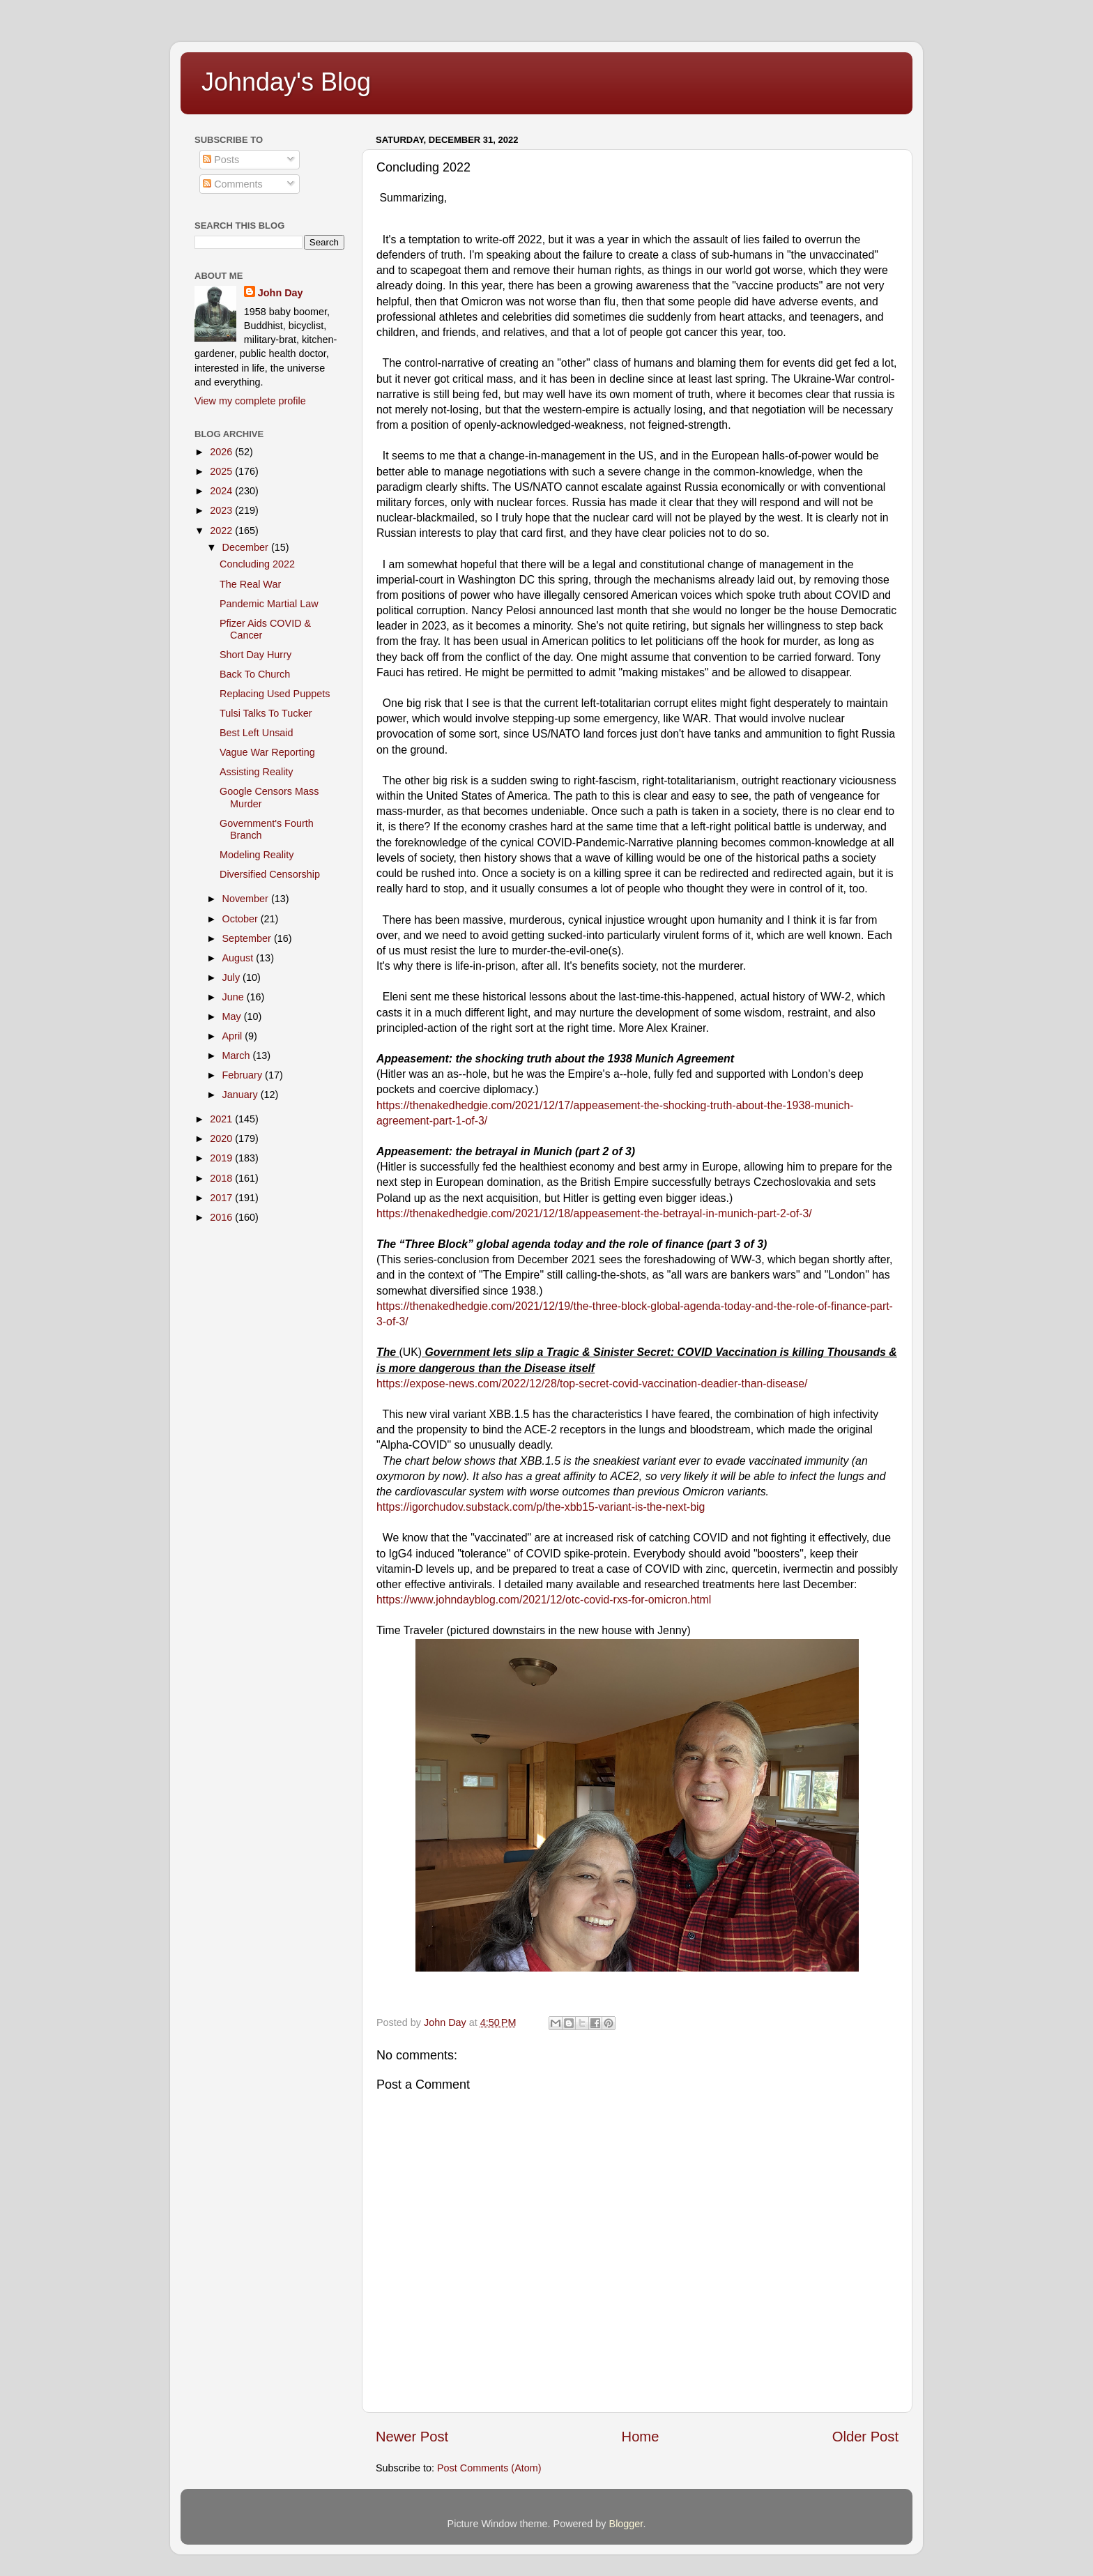 The image size is (1093, 2576). What do you see at coordinates (257, 564) in the screenshot?
I see `Concluding 2022` at bounding box center [257, 564].